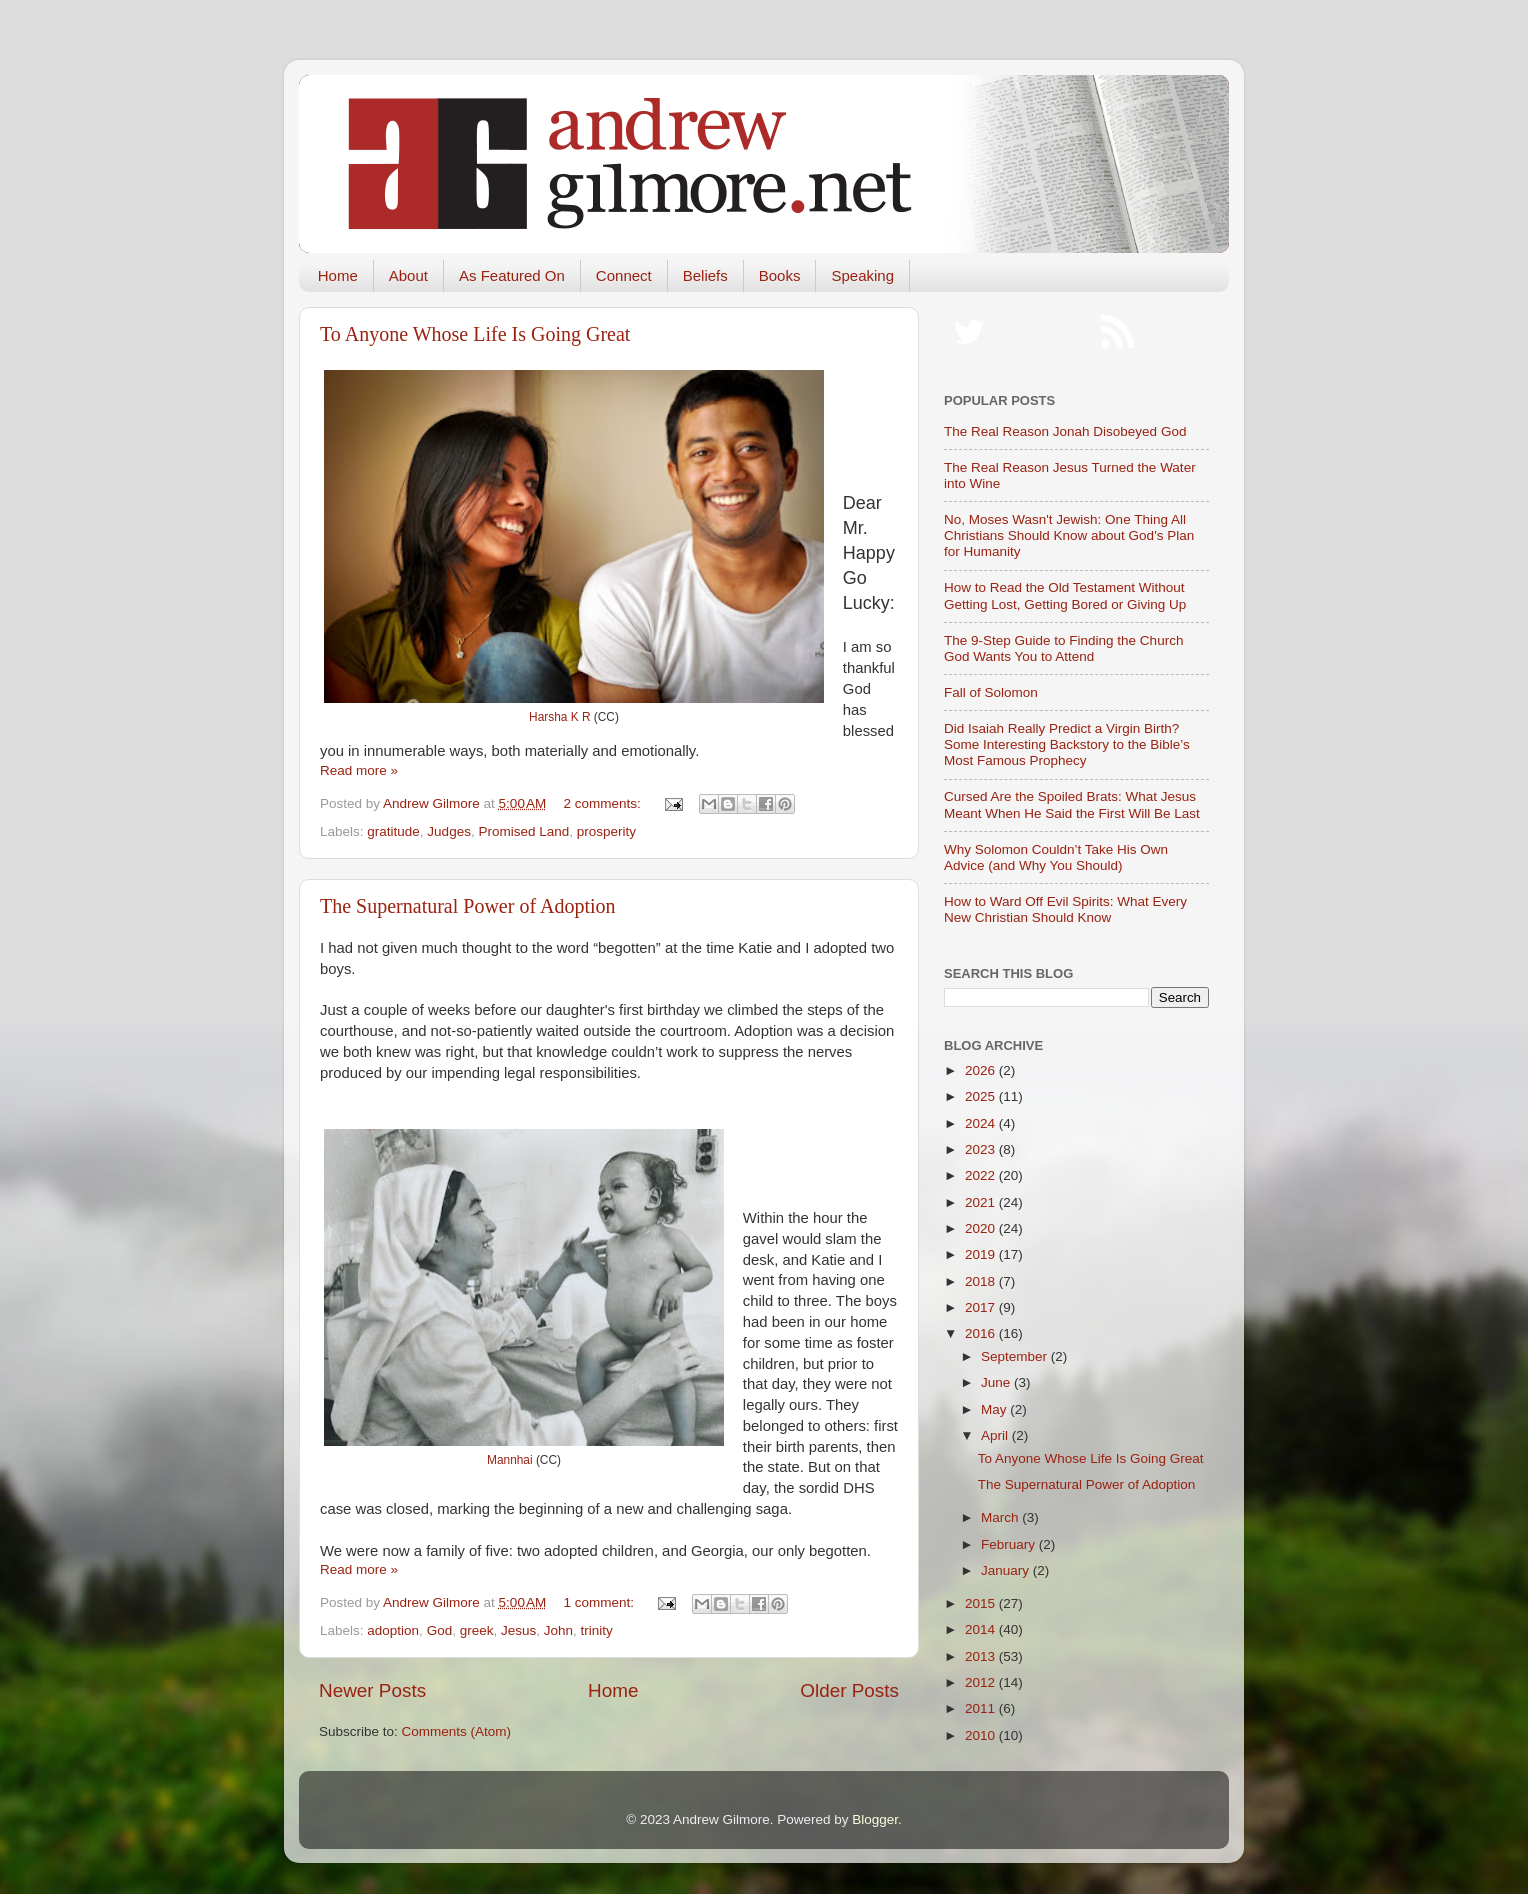 The height and width of the screenshot is (1894, 1528). Describe the element at coordinates (991, 692) in the screenshot. I see `Fall of Solomon` at that location.